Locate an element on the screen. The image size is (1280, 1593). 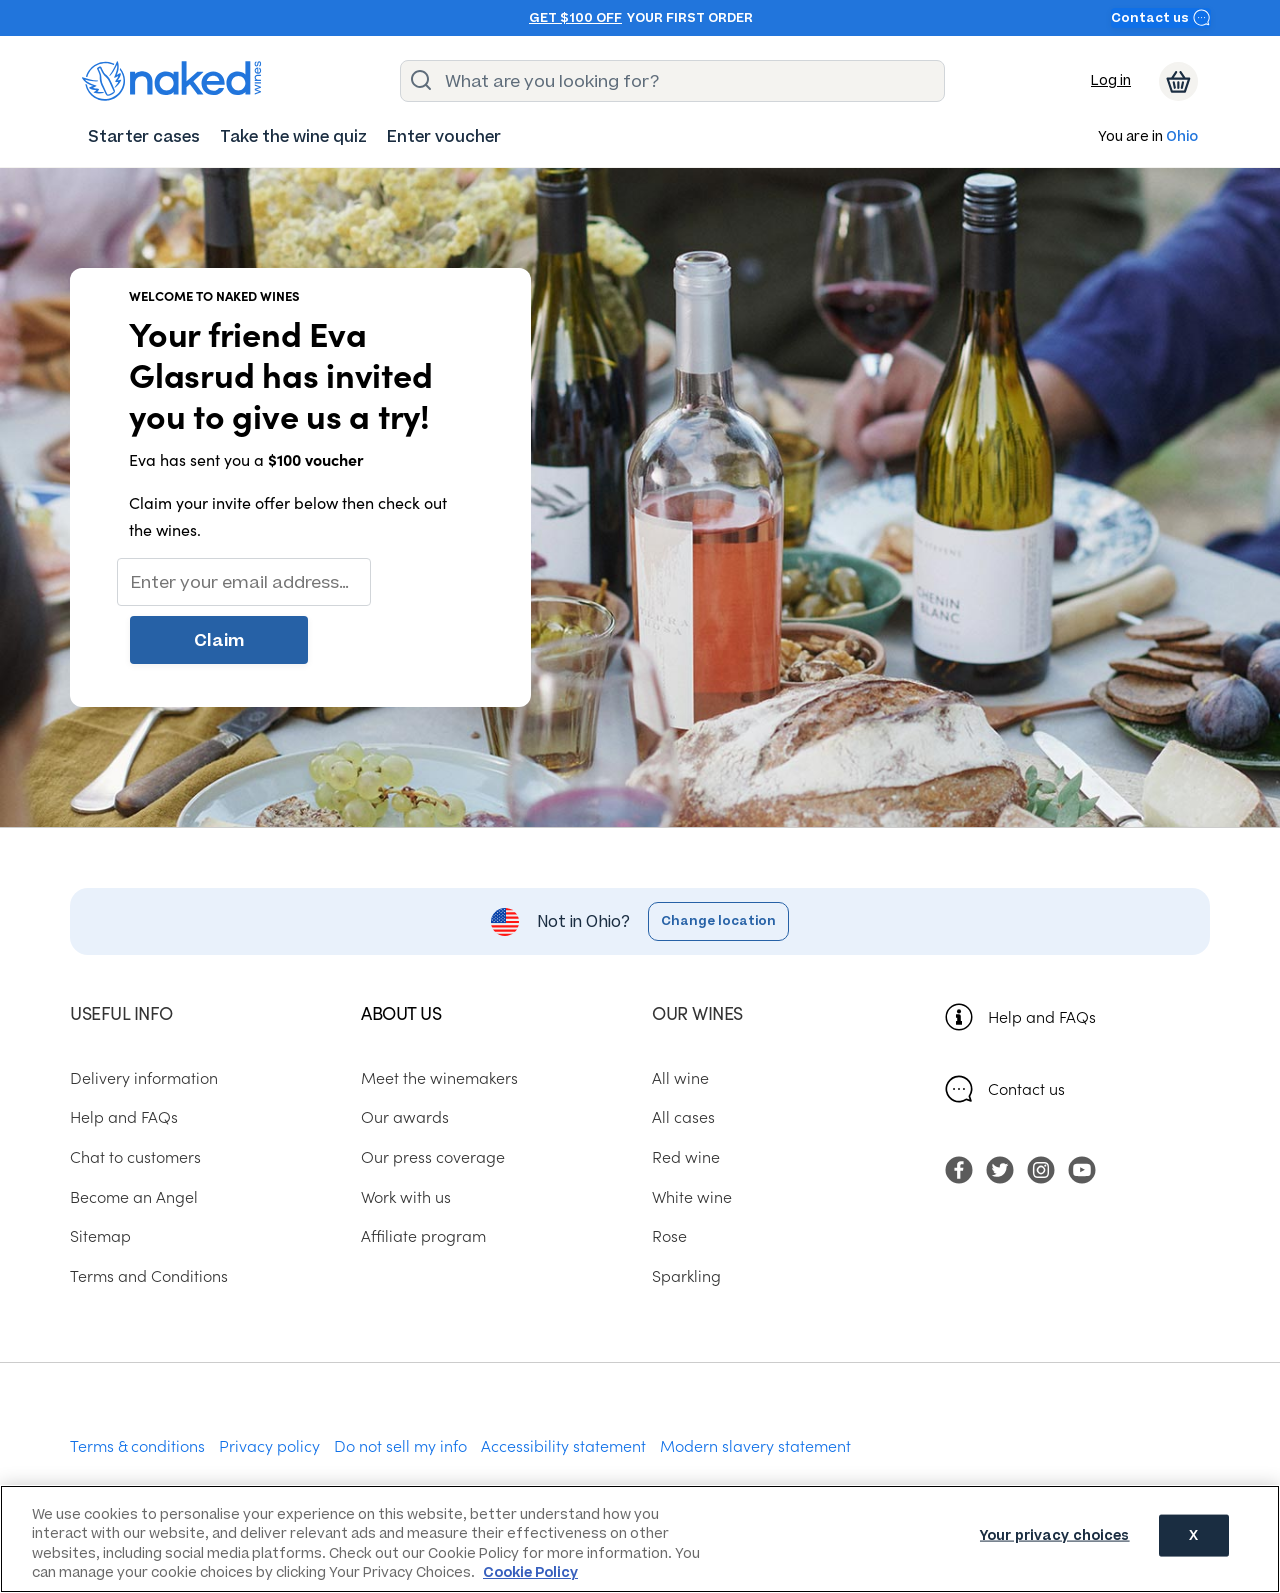
Help and FAQs is located at coordinates (1042, 960).